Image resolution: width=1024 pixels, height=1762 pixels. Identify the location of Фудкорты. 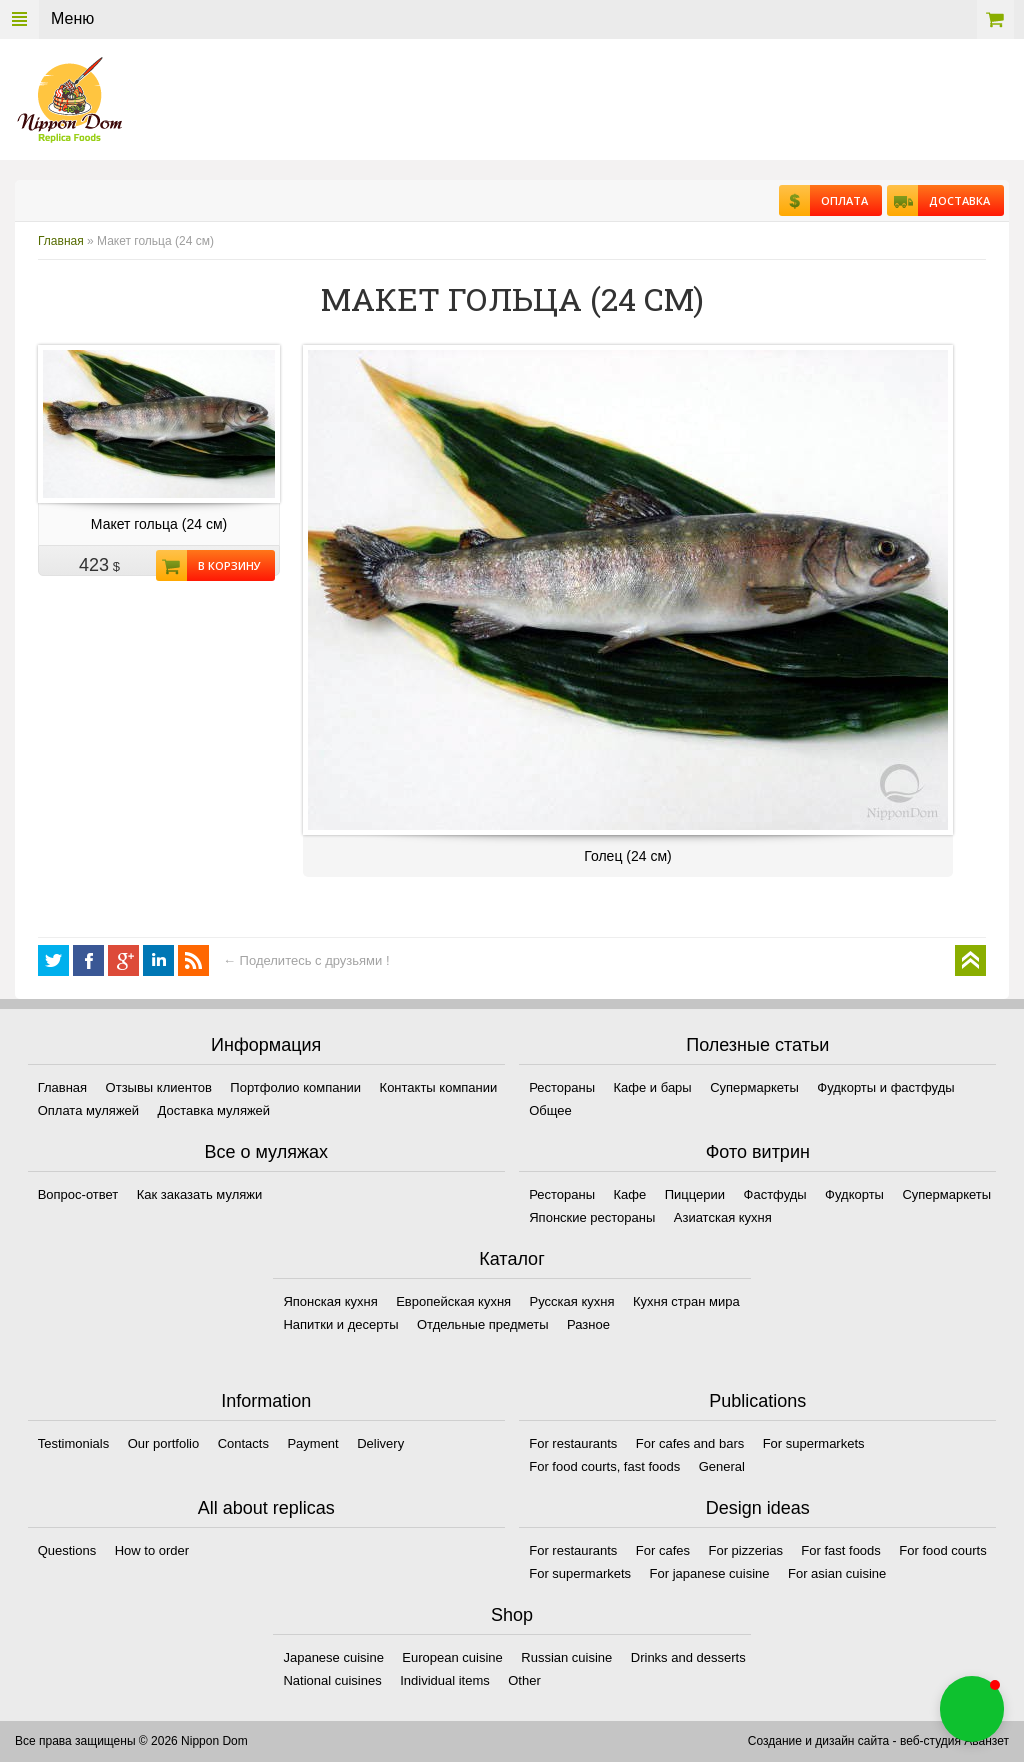
(854, 1194).